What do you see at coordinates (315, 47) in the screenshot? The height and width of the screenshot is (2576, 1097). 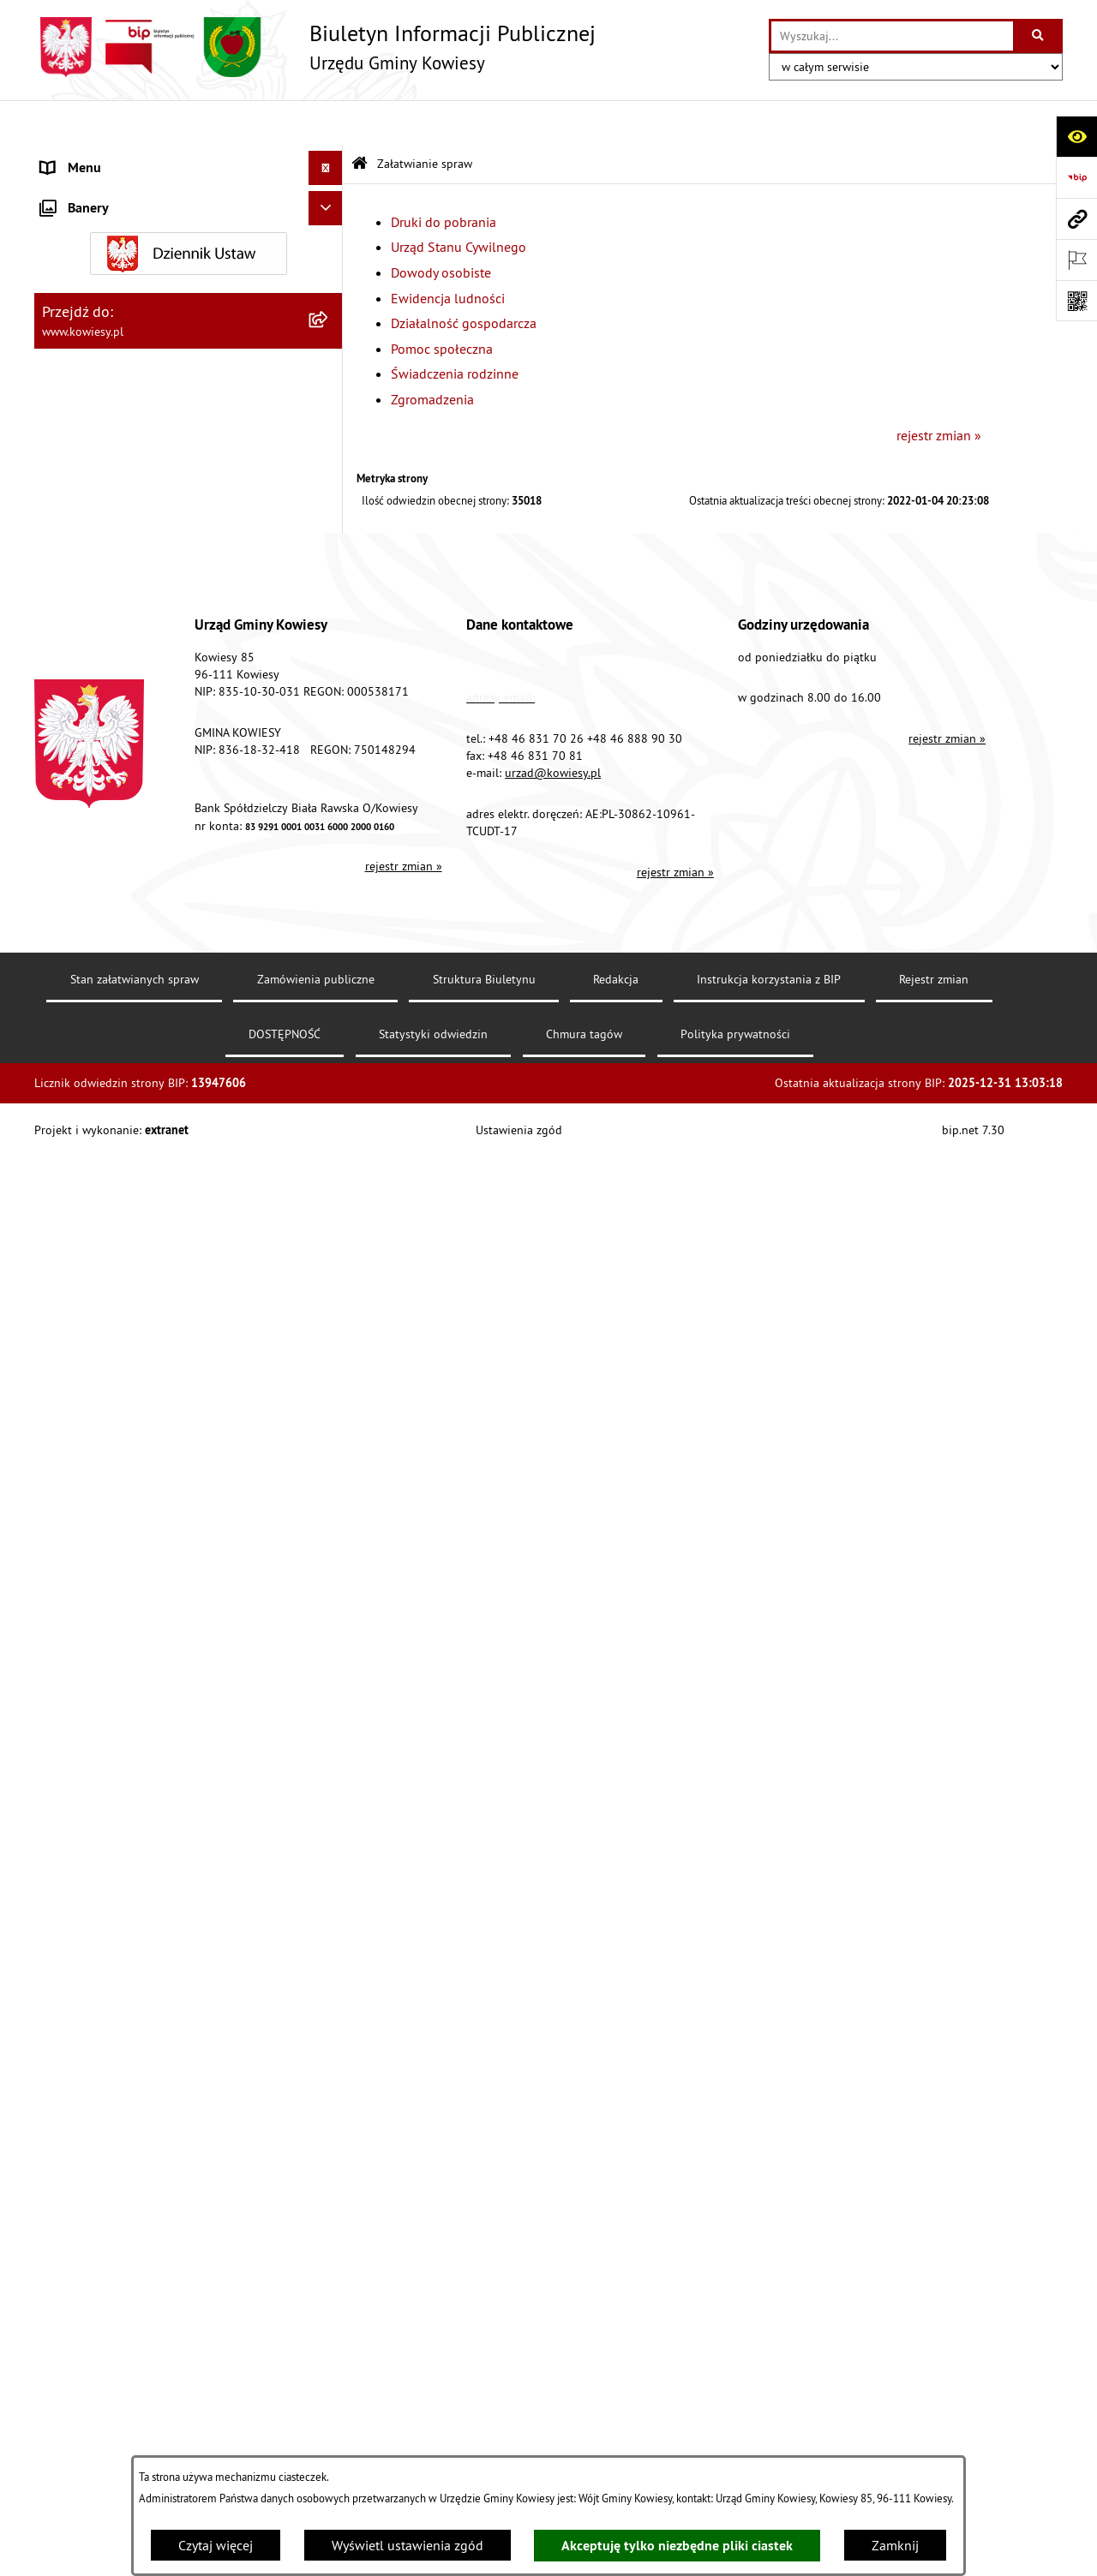 I see `[Przejdź do strony głównej]` at bounding box center [315, 47].